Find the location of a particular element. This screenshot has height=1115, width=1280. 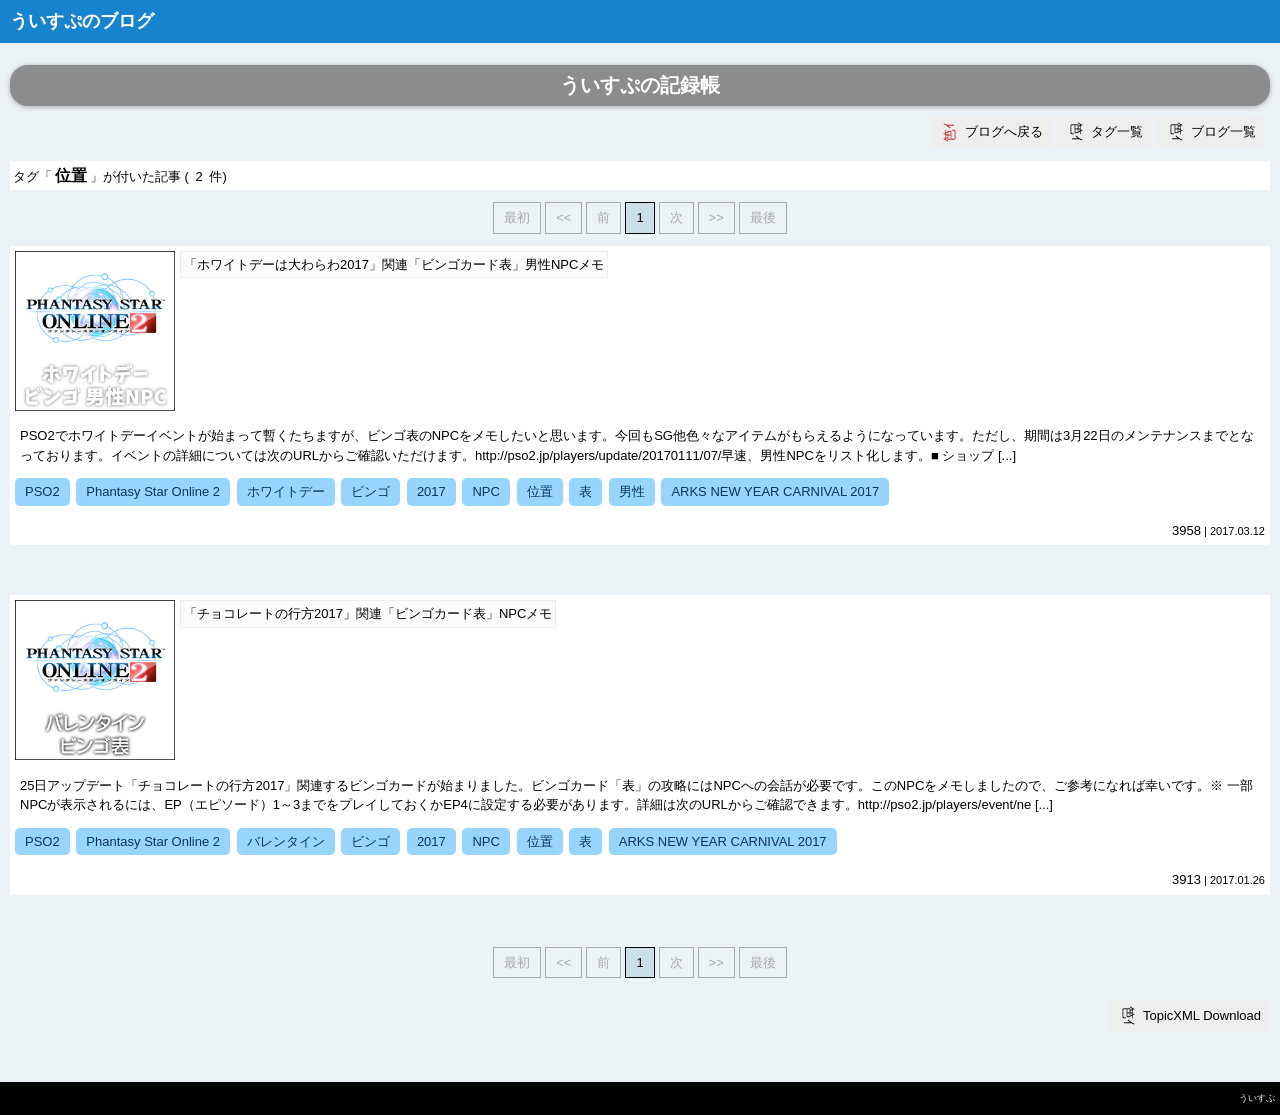

ビンゴ is located at coordinates (370, 491).